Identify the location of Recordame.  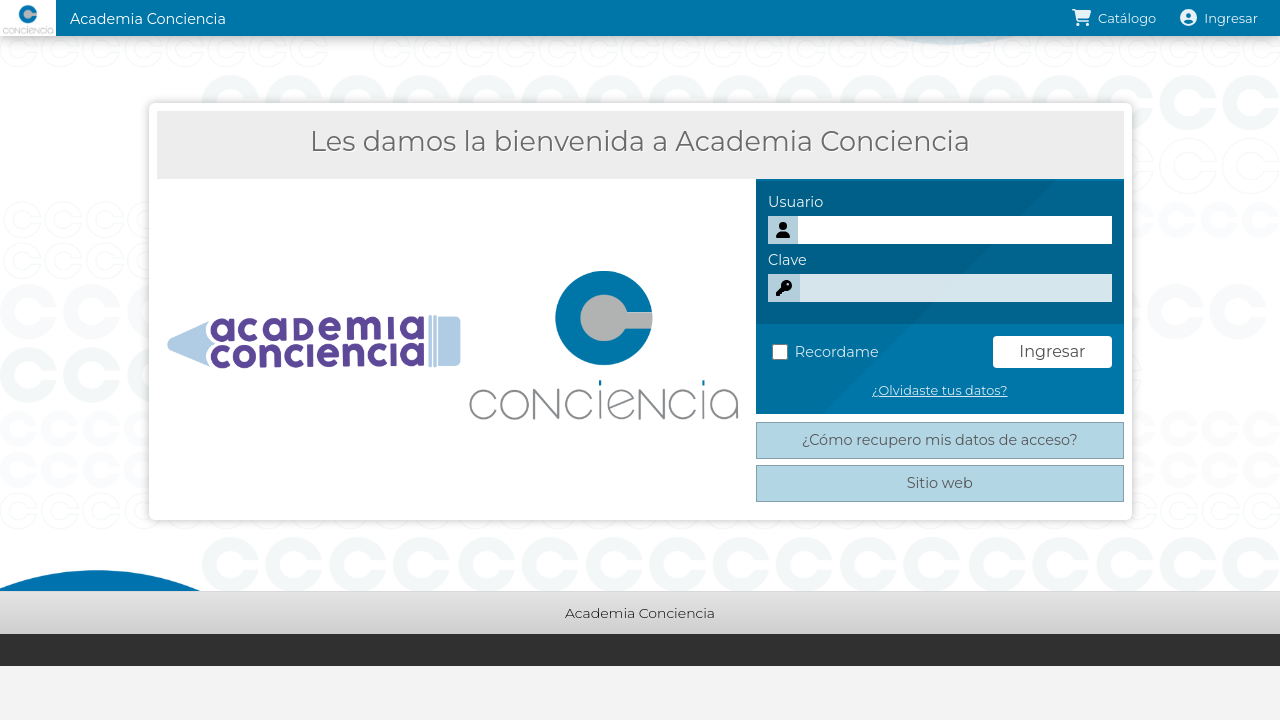
(825, 352).